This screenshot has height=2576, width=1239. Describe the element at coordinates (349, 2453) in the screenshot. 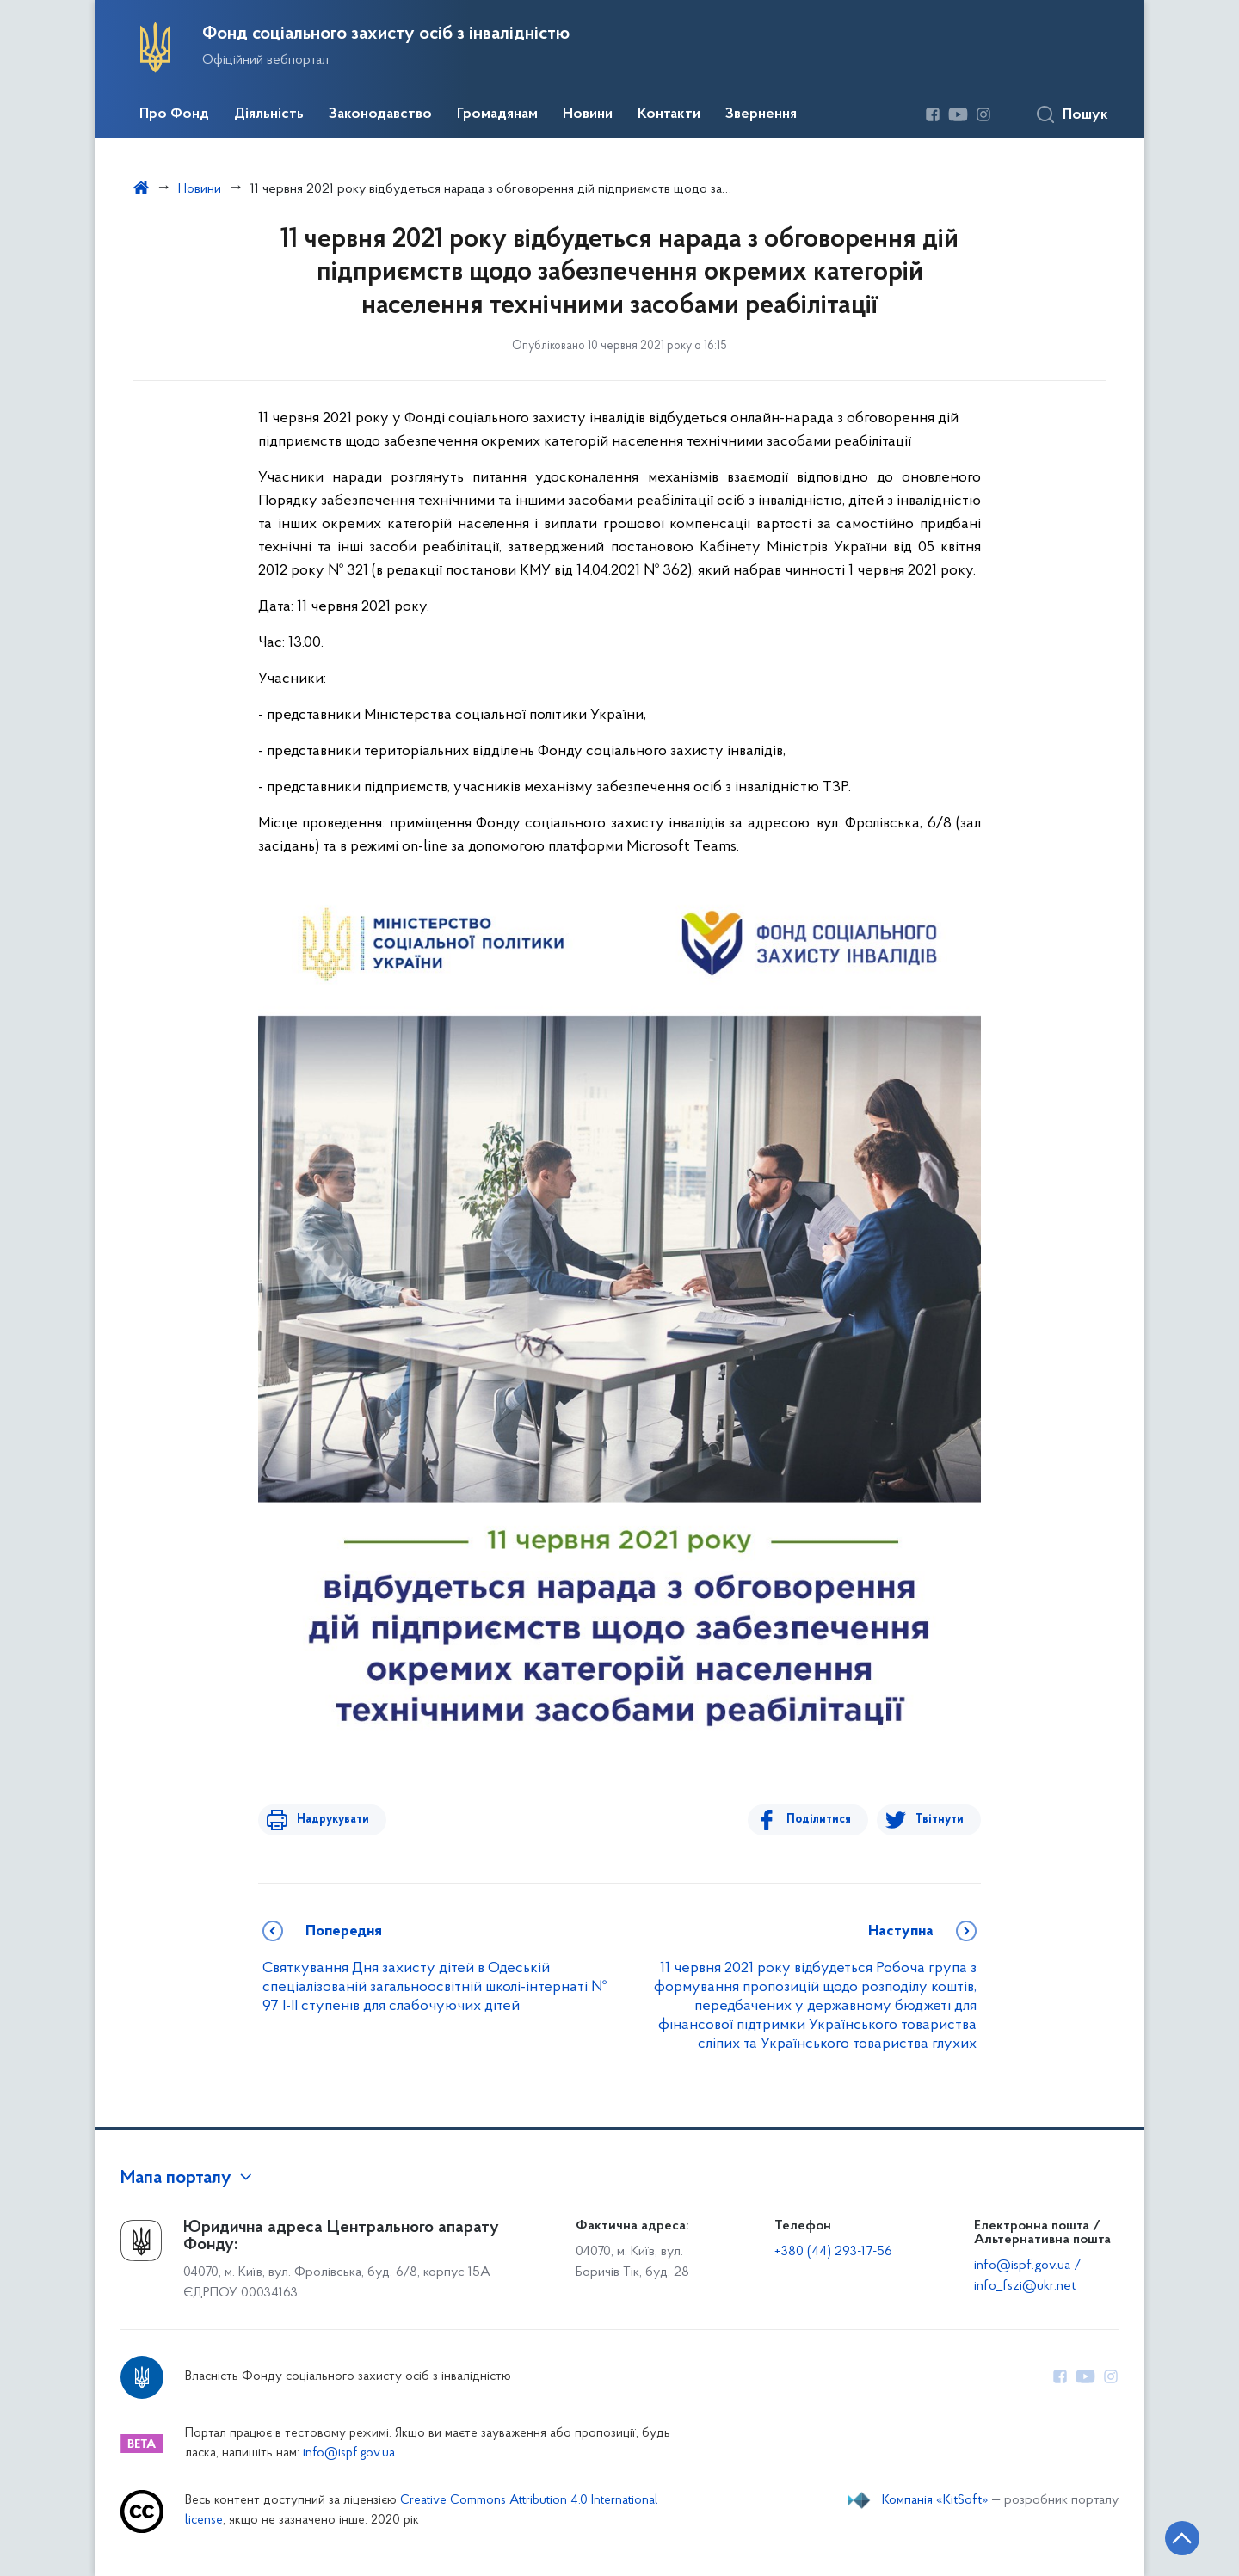

I see `info@ispf.gov.ua` at that location.